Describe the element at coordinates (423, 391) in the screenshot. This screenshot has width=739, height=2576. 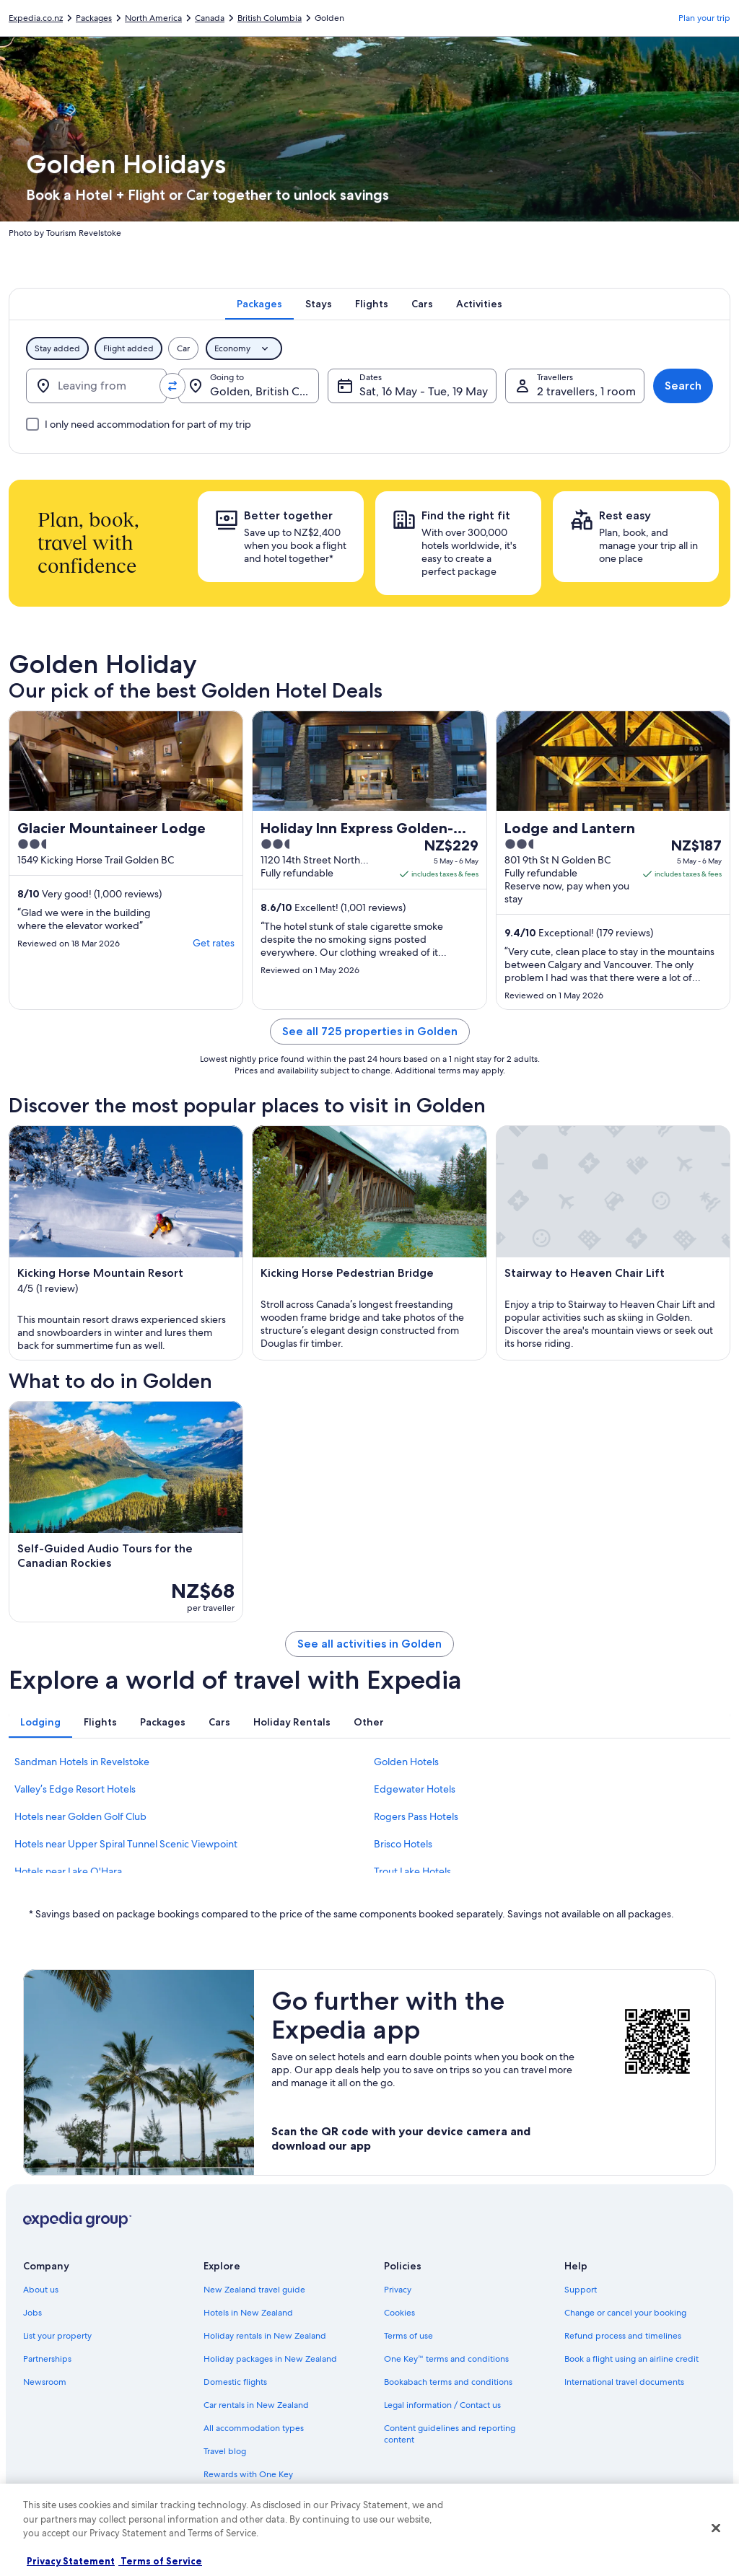
I see `Sat, 16 May - Tue, 19 May [Dates, Sat, 16 May - Tue, 19 May]` at that location.